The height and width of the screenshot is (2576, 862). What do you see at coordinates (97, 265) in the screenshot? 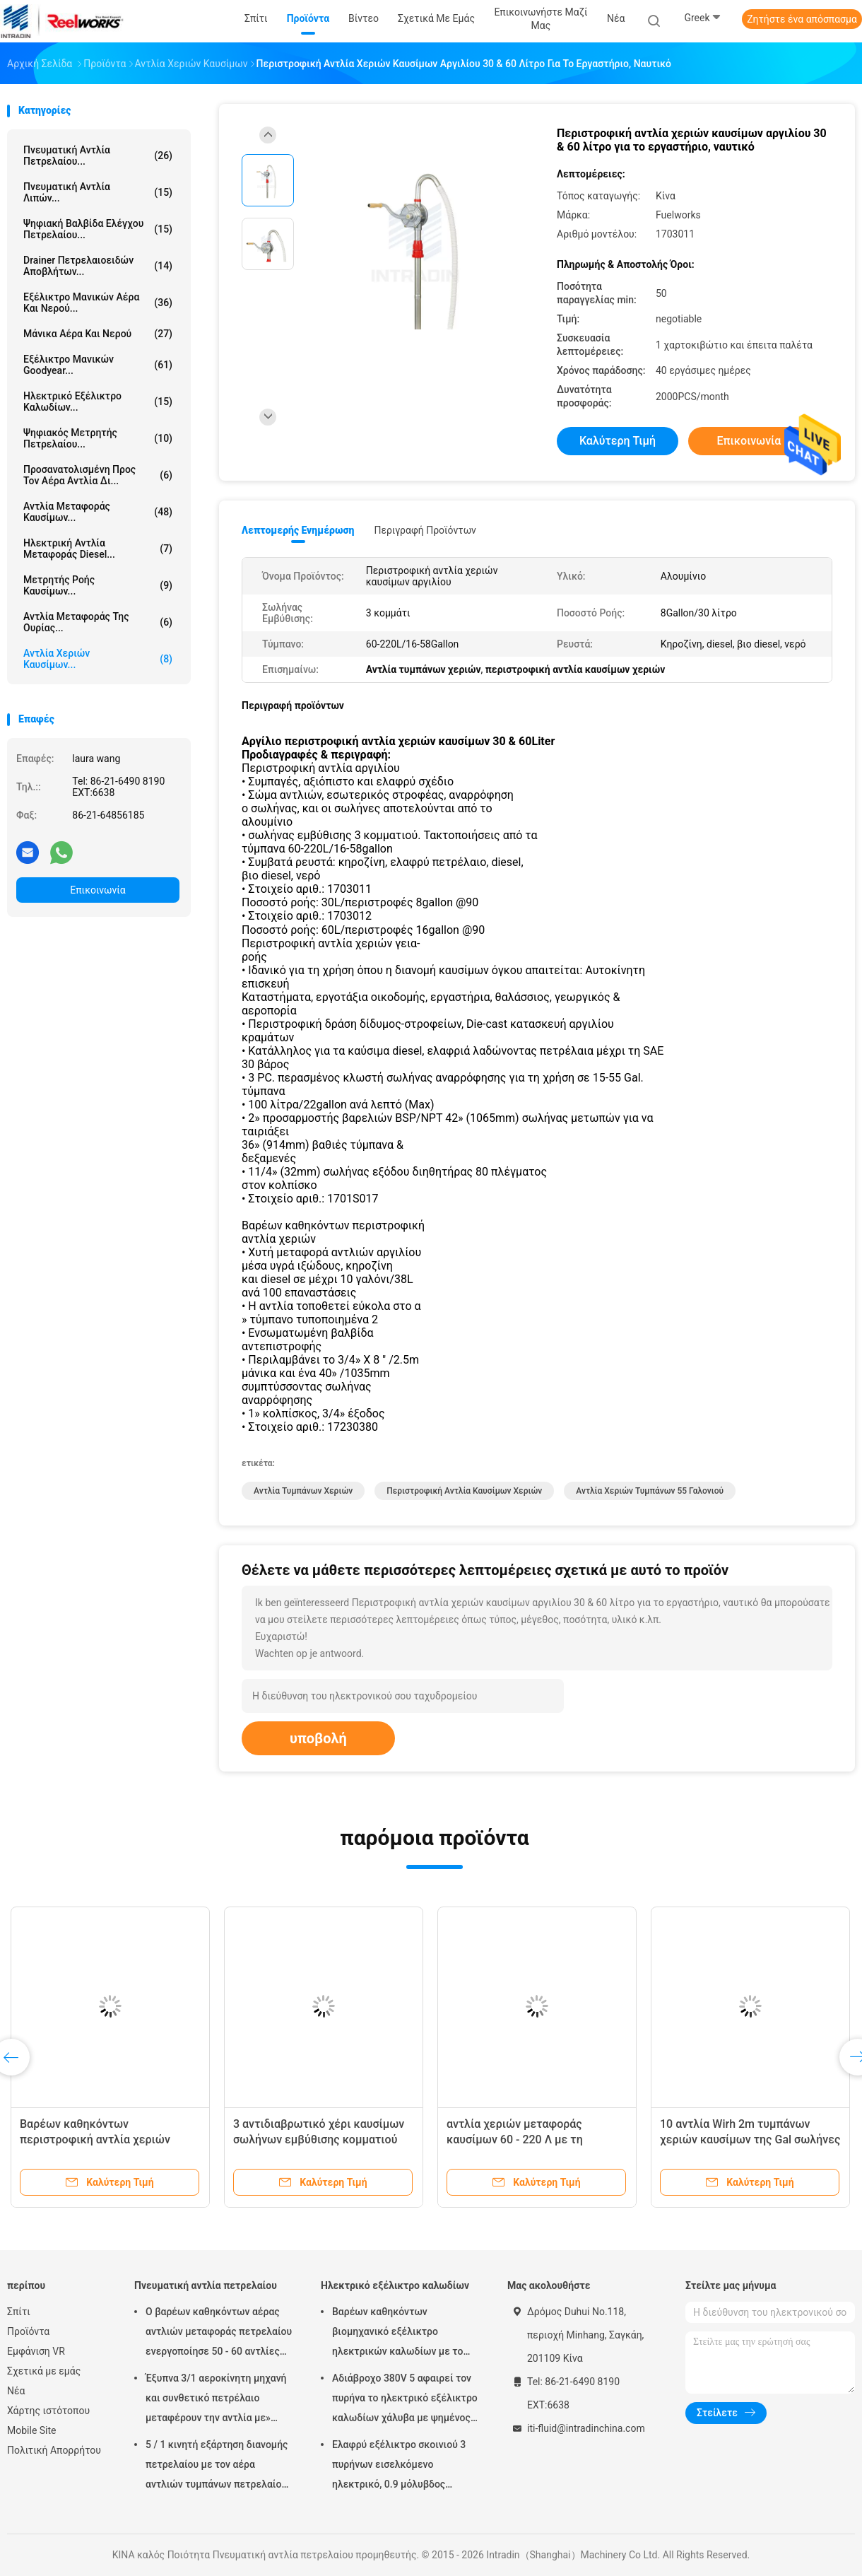
I see `Drainer πετρελαιοειδών αποβλήτων...` at bounding box center [97, 265].